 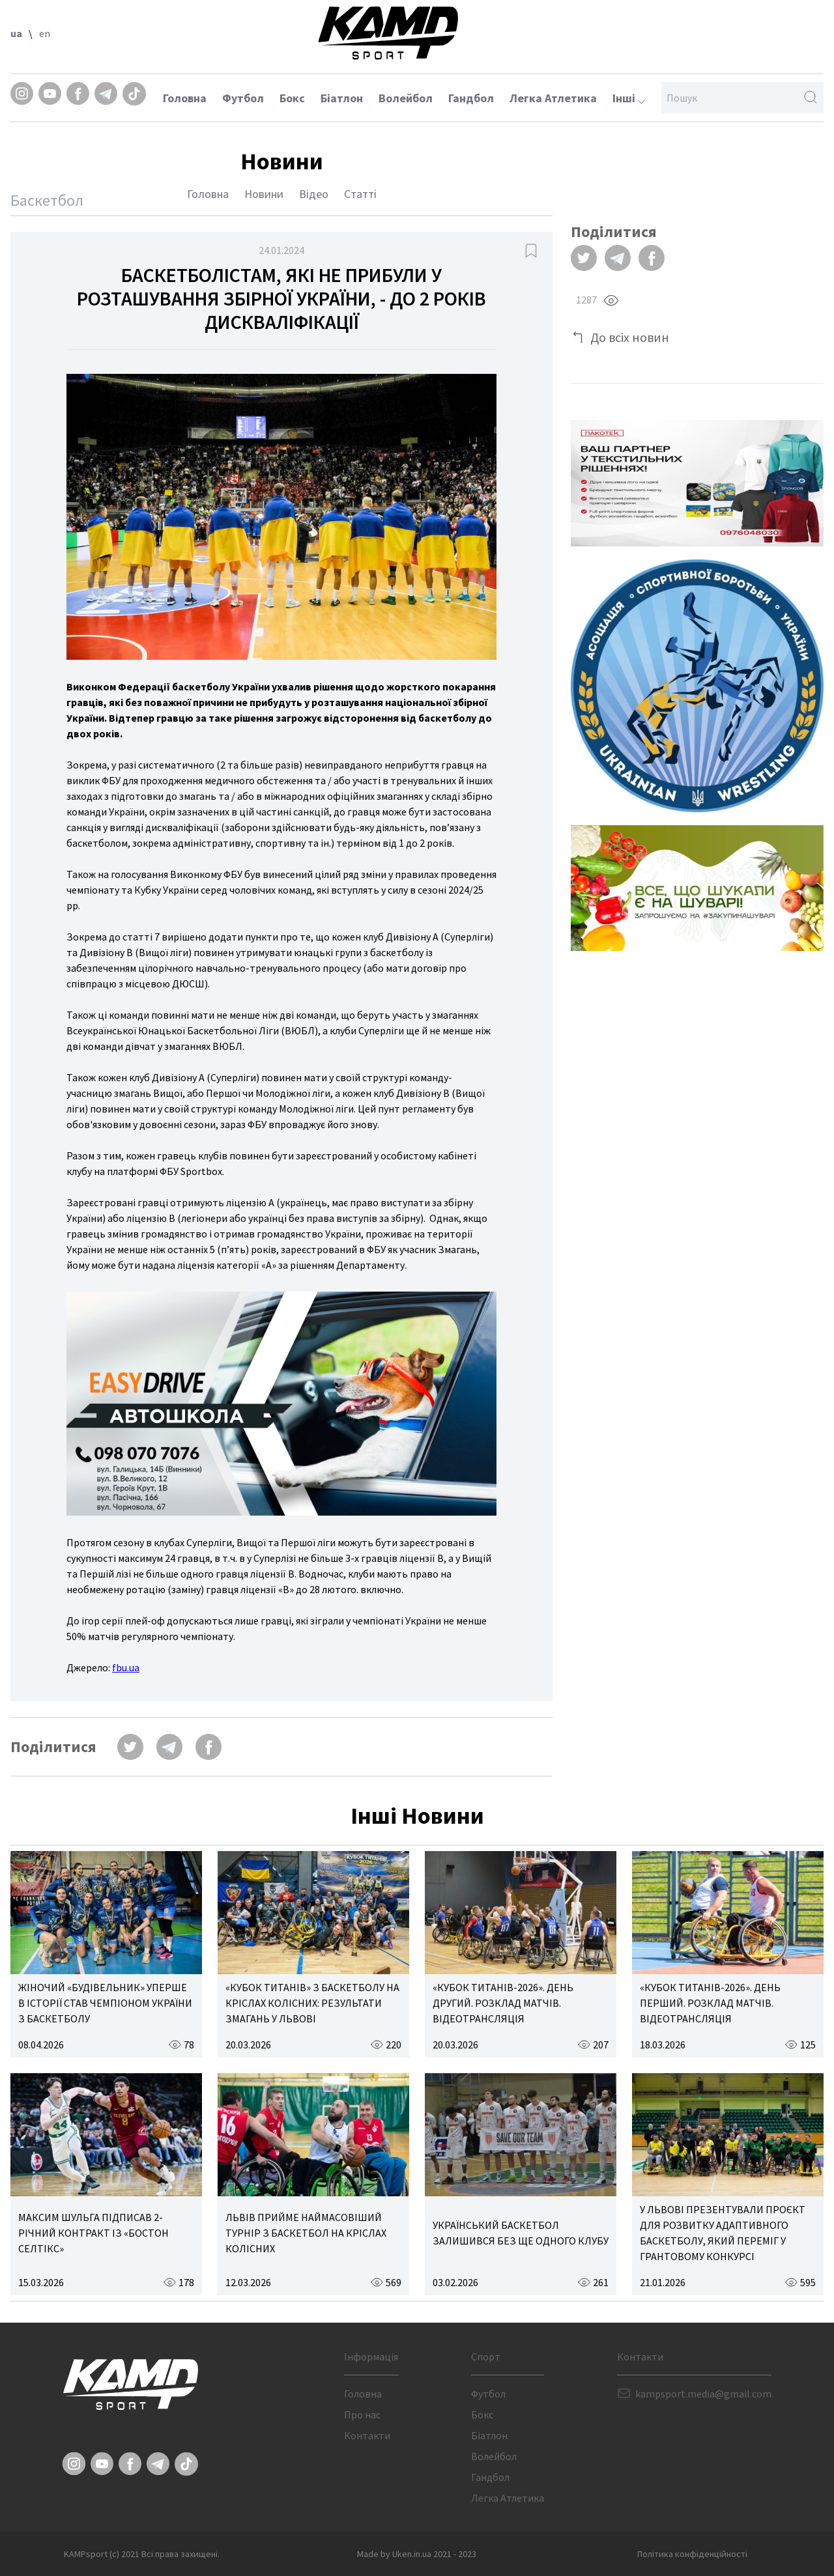 I want to click on Біатлон, so click(x=342, y=98).